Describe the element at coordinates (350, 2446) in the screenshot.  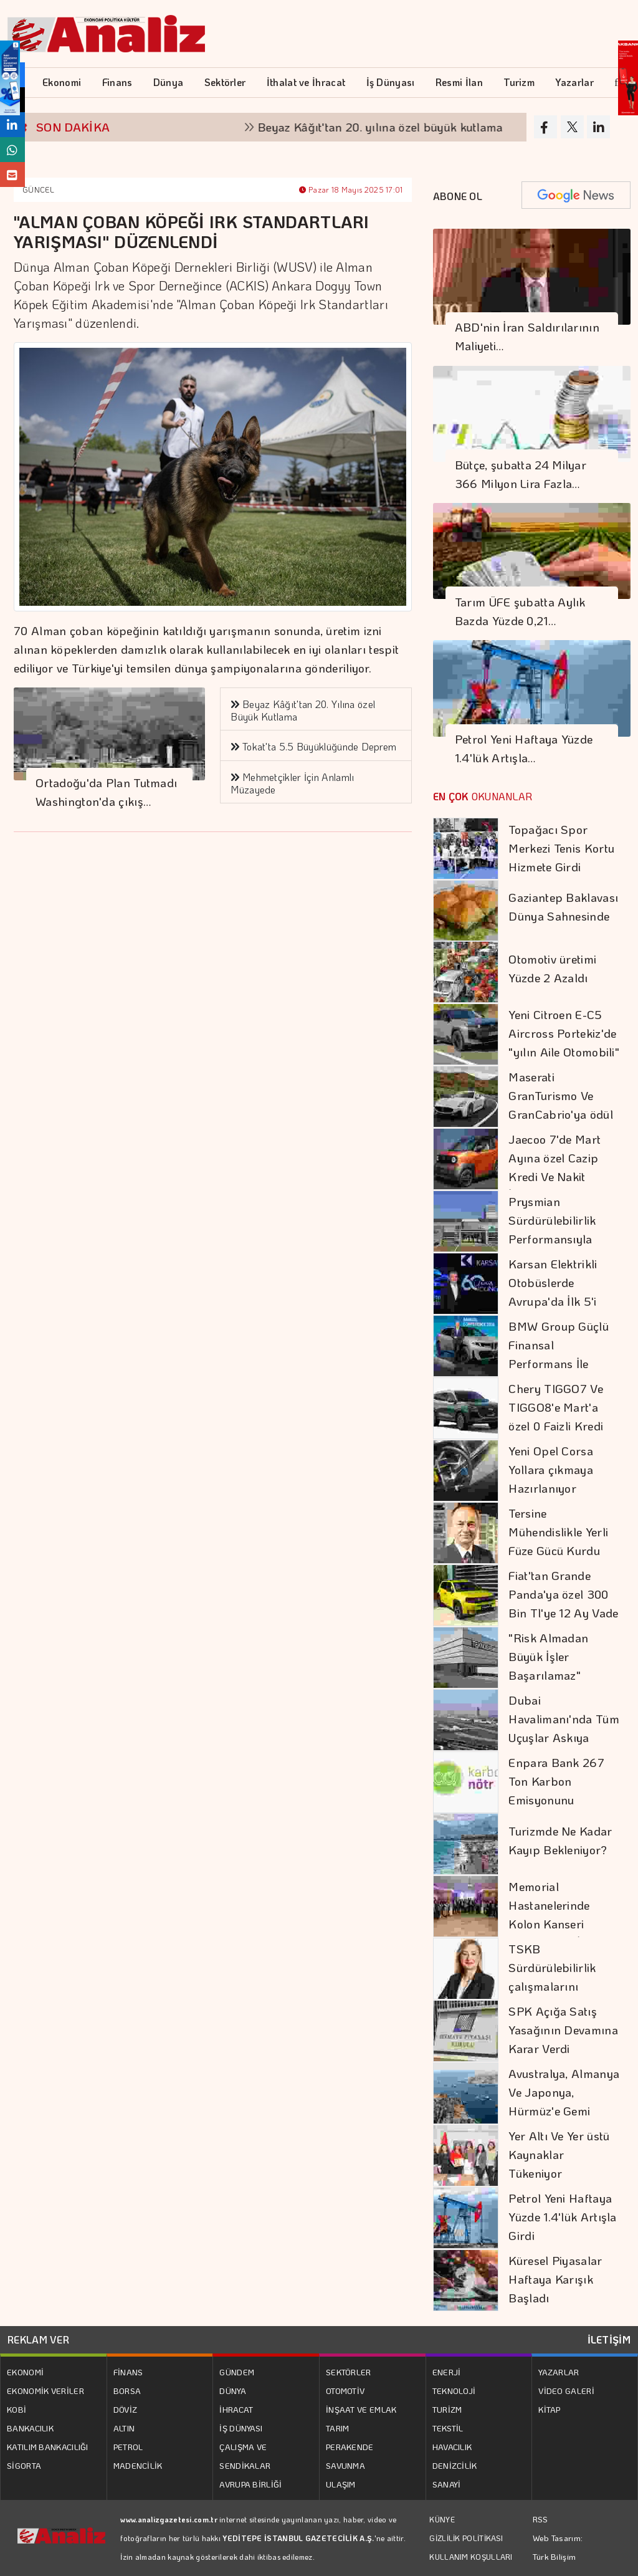
I see `PERAKENDE` at that location.